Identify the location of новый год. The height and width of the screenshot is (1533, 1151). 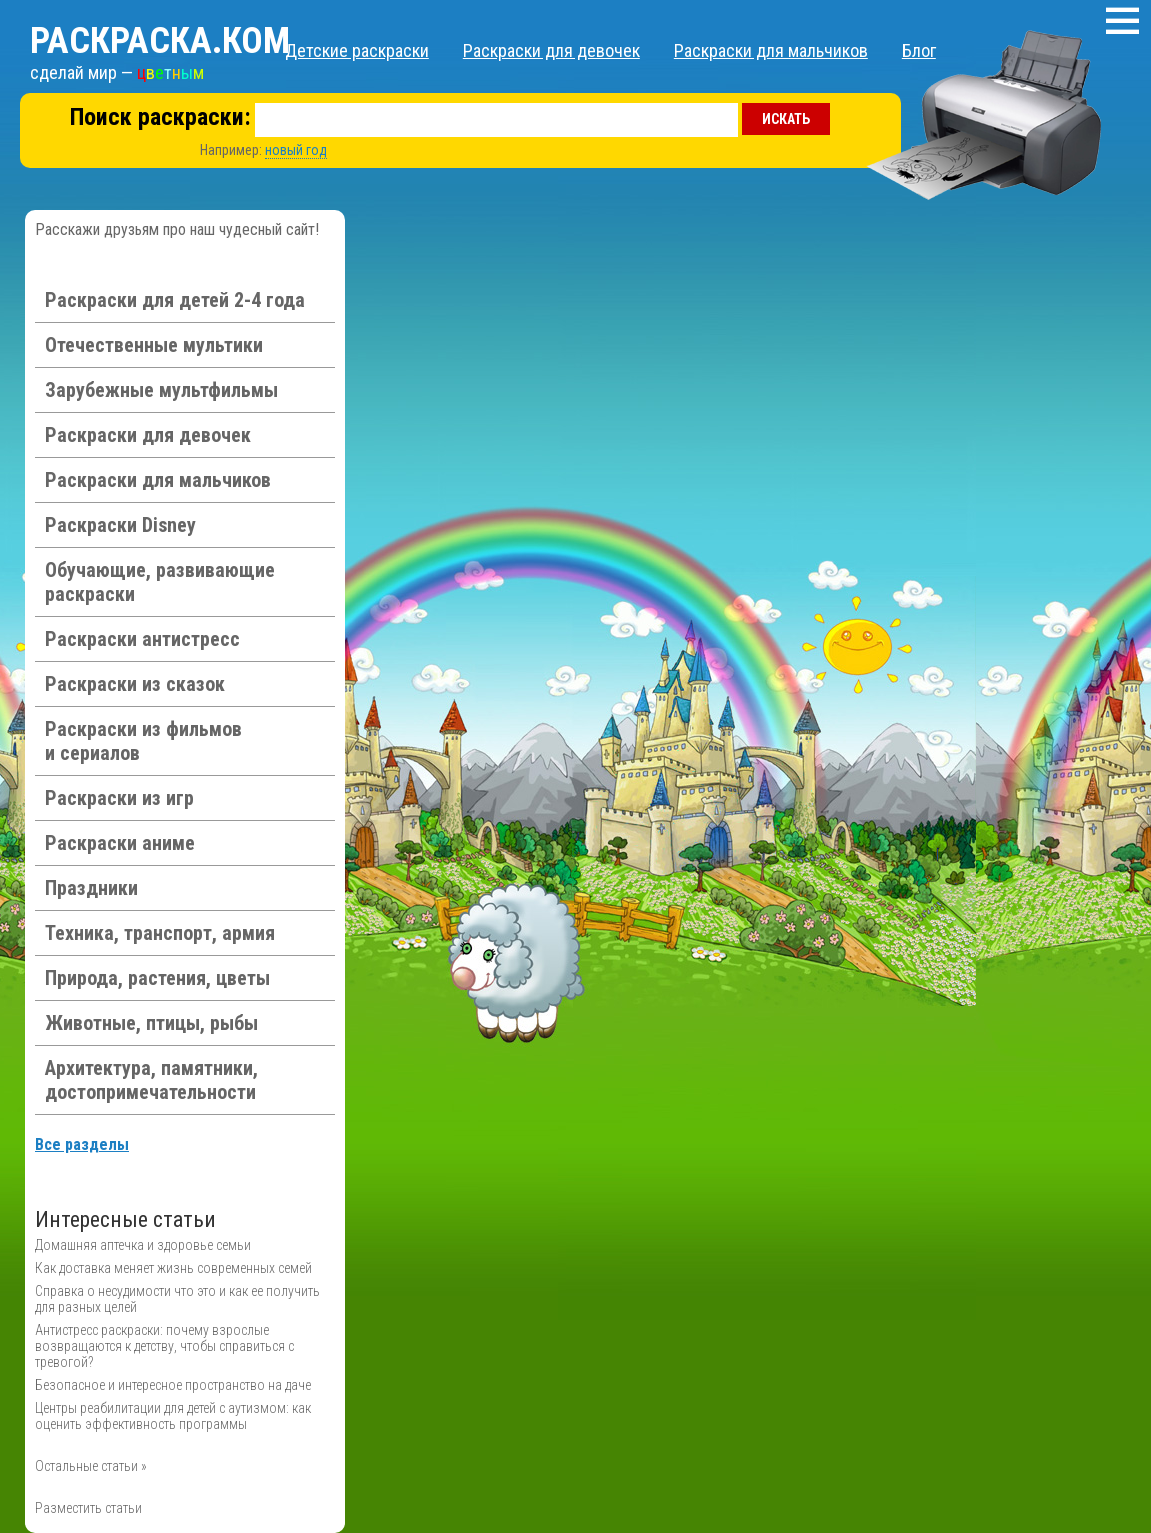
(296, 150).